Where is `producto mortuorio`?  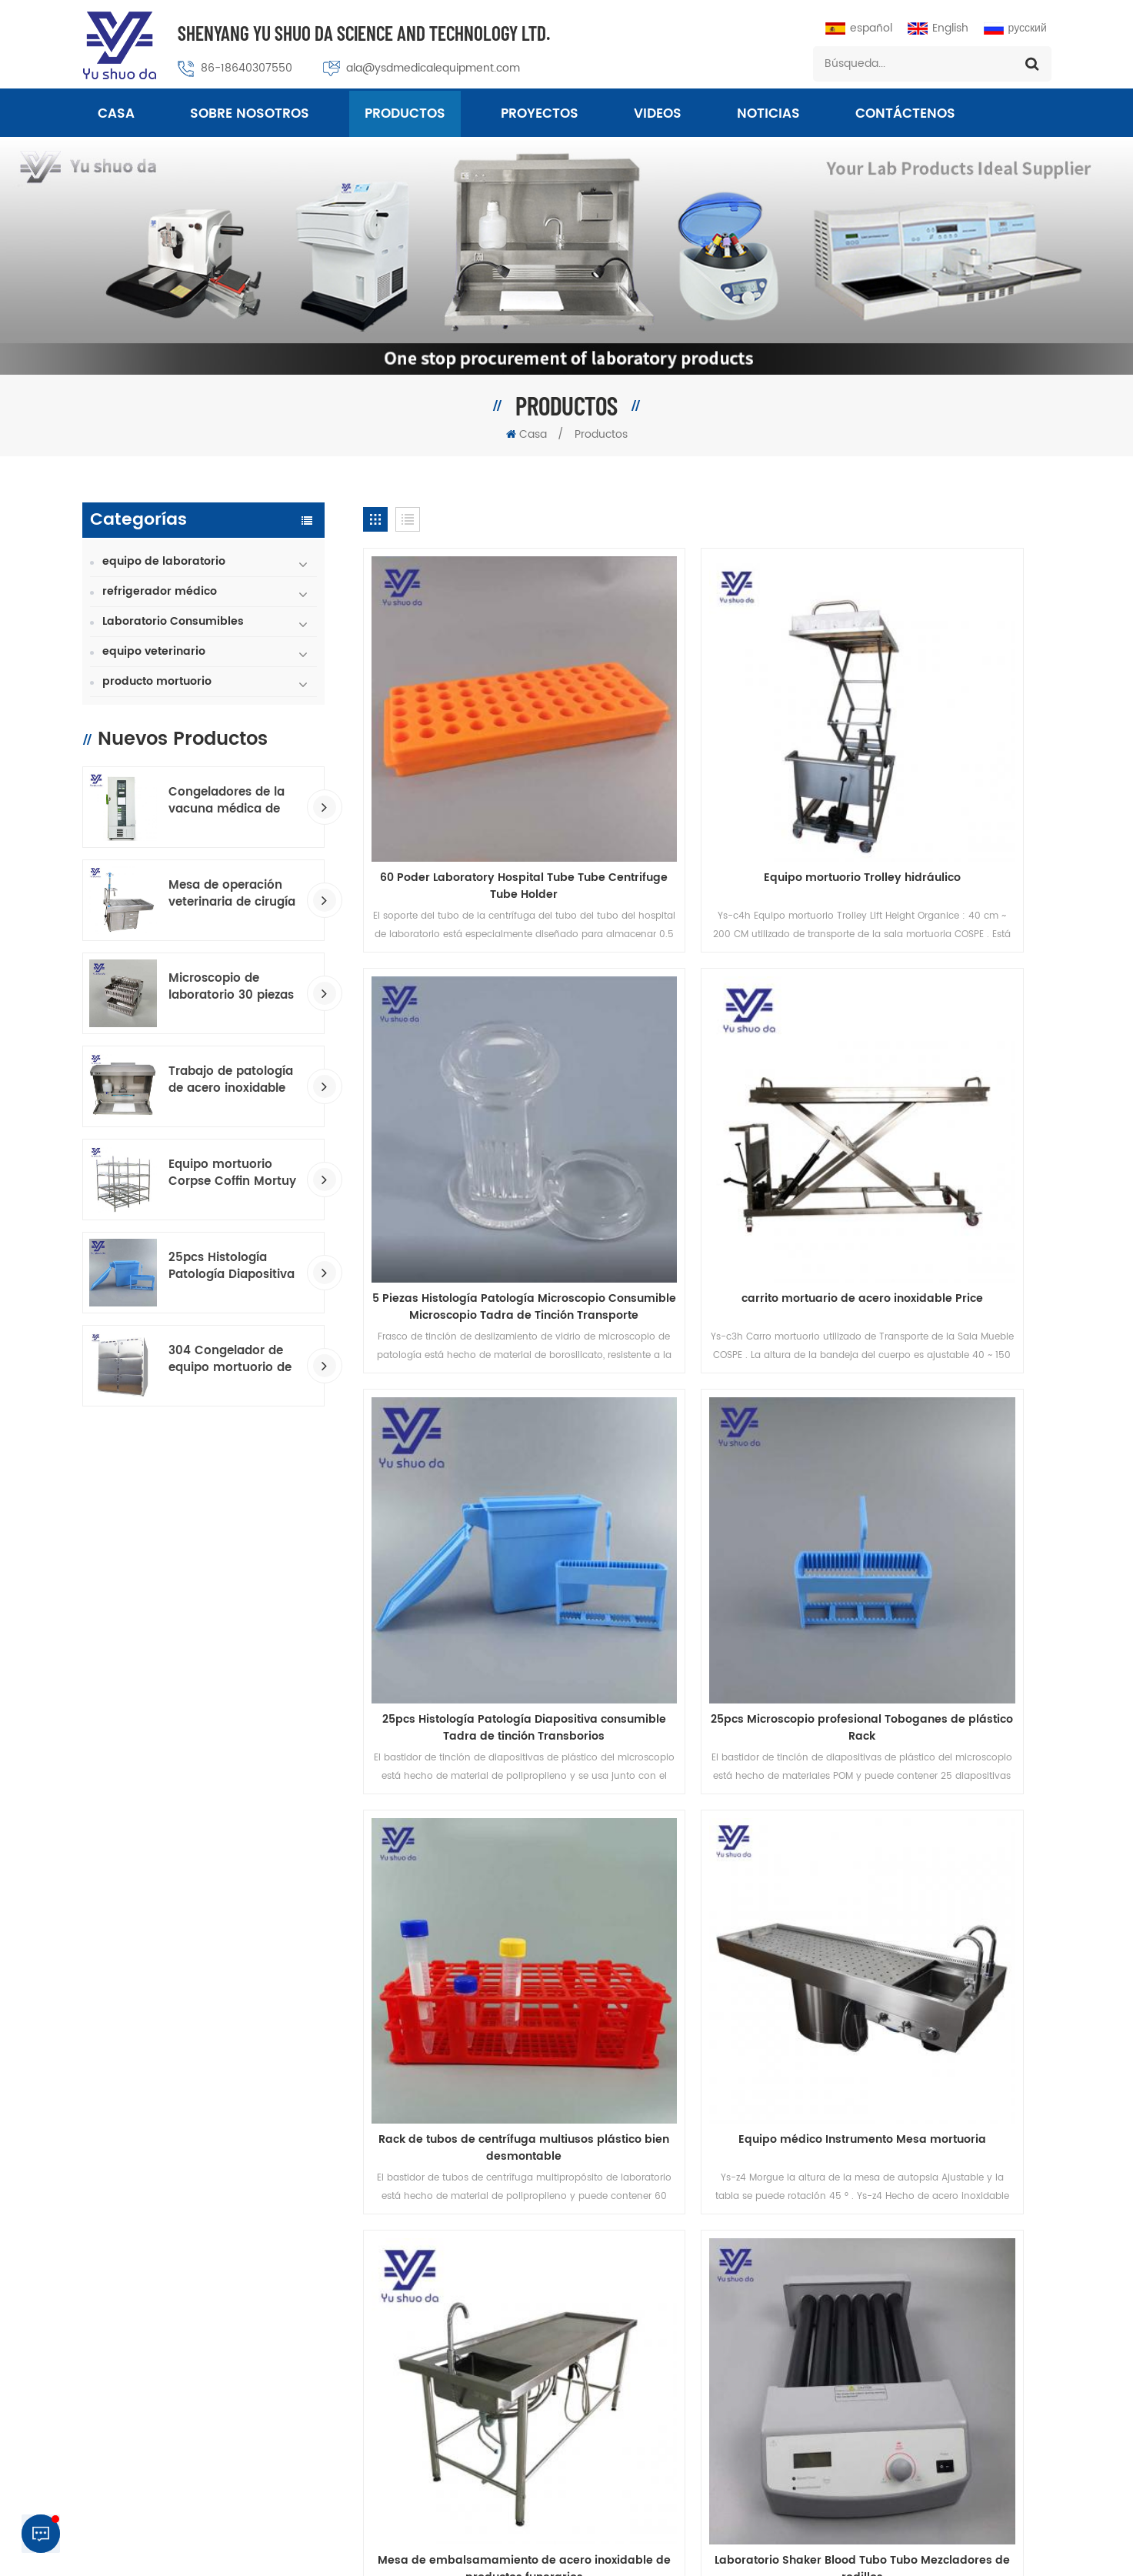
producto mortuorio is located at coordinates (157, 681).